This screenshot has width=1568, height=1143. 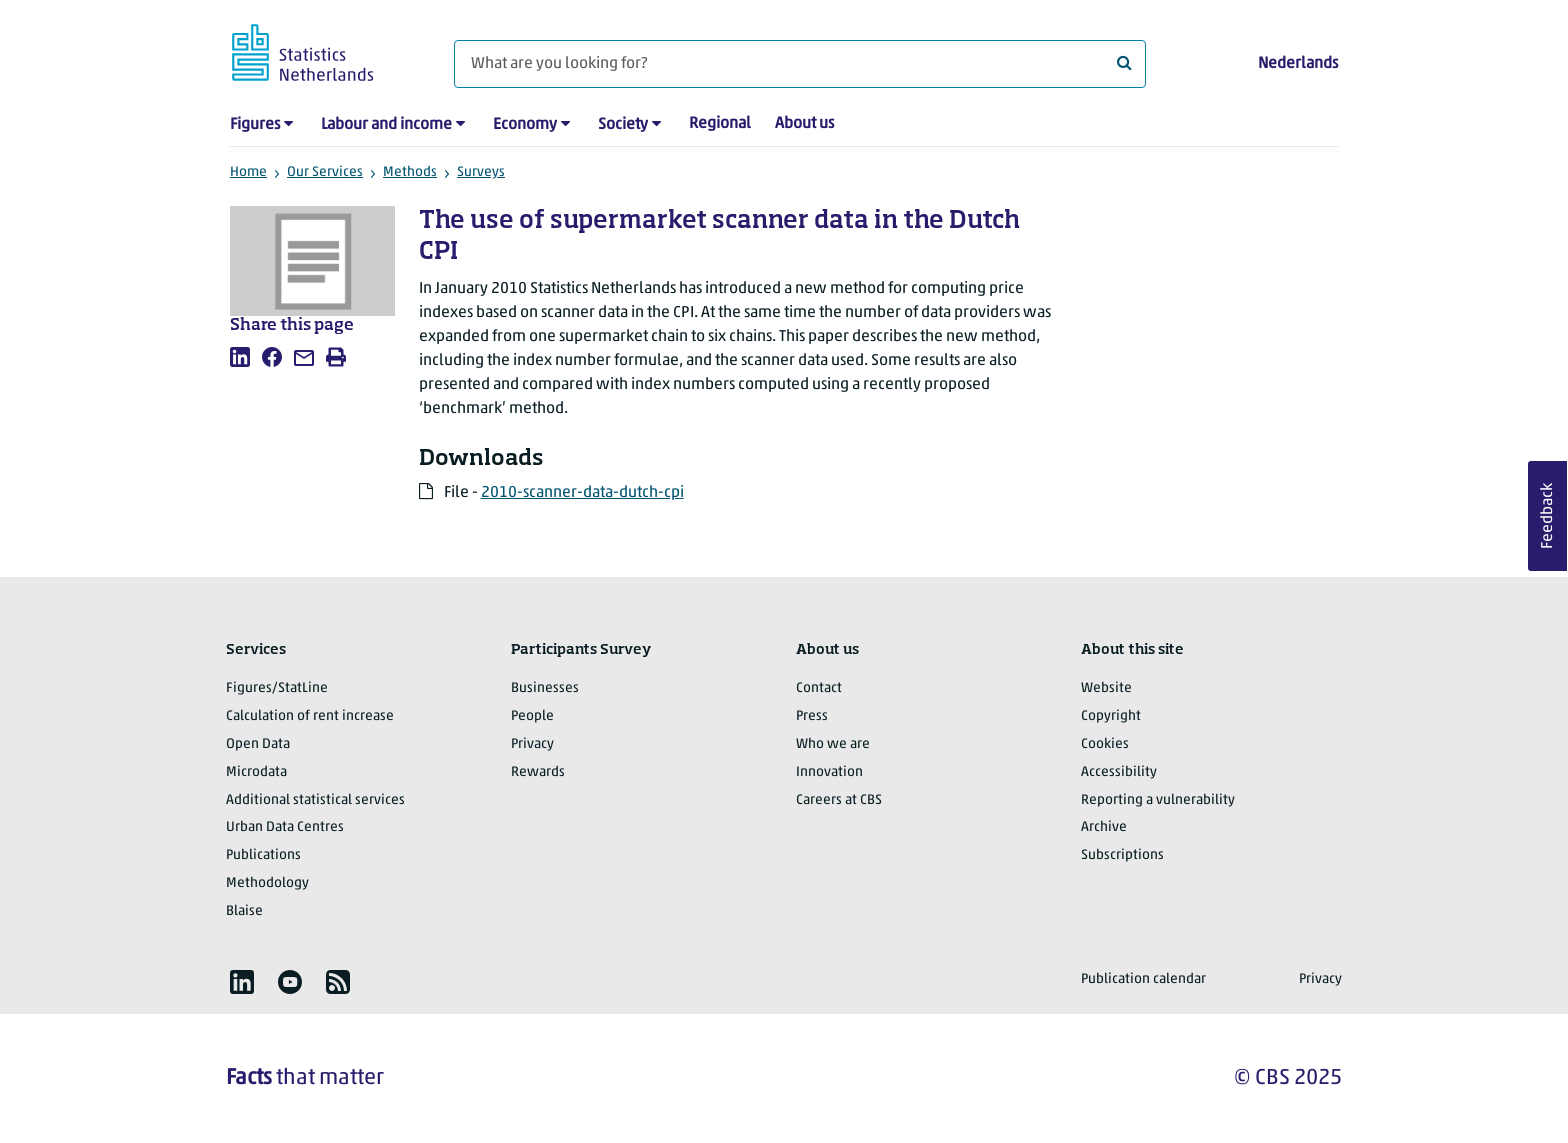 I want to click on Cookies, so click(x=1105, y=744).